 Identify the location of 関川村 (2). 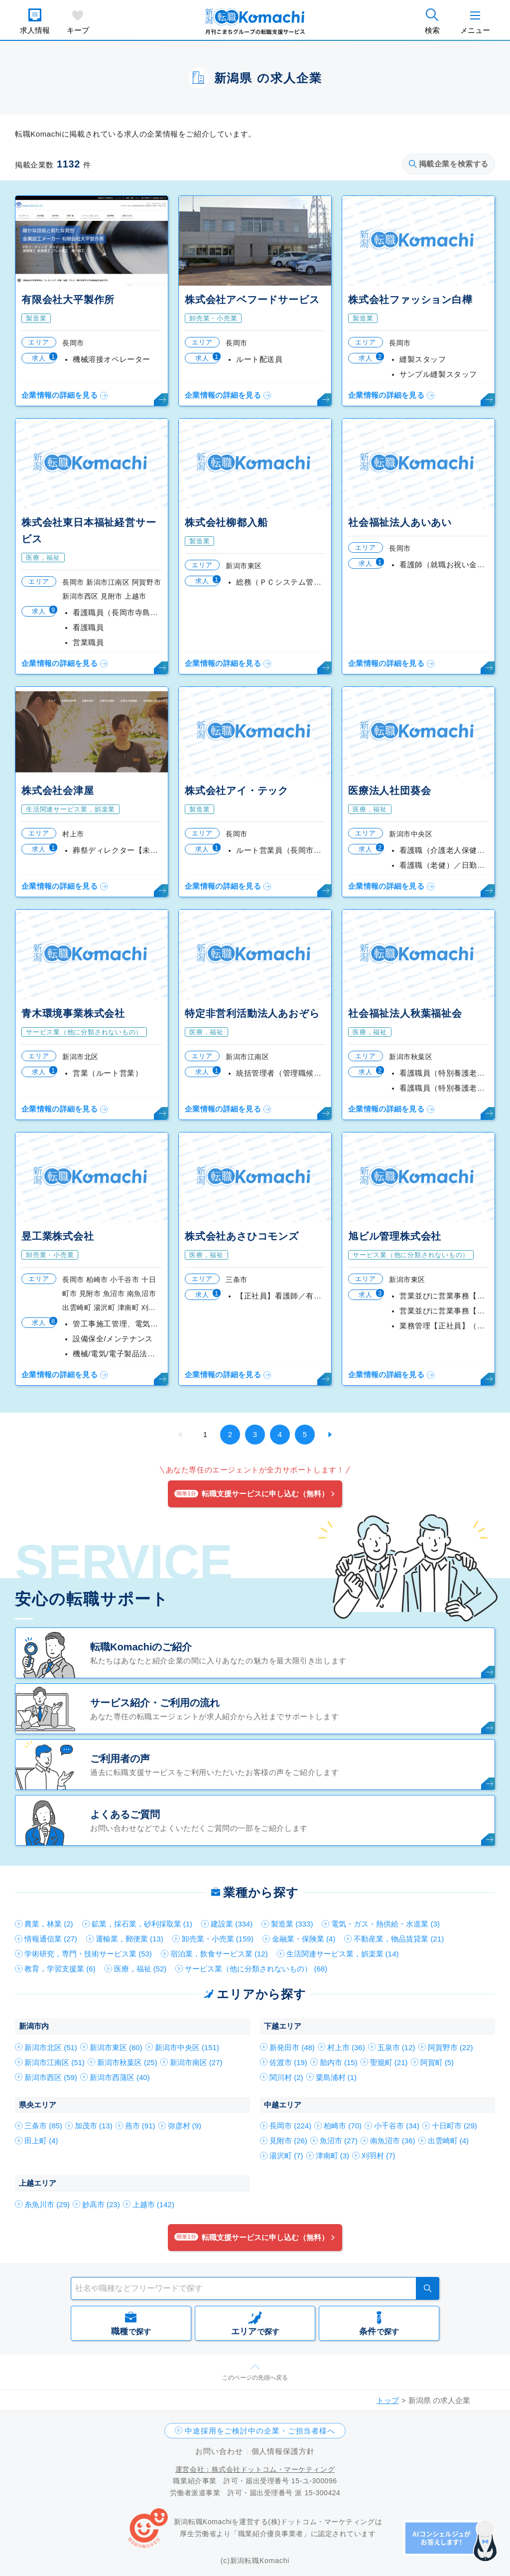
(286, 2077).